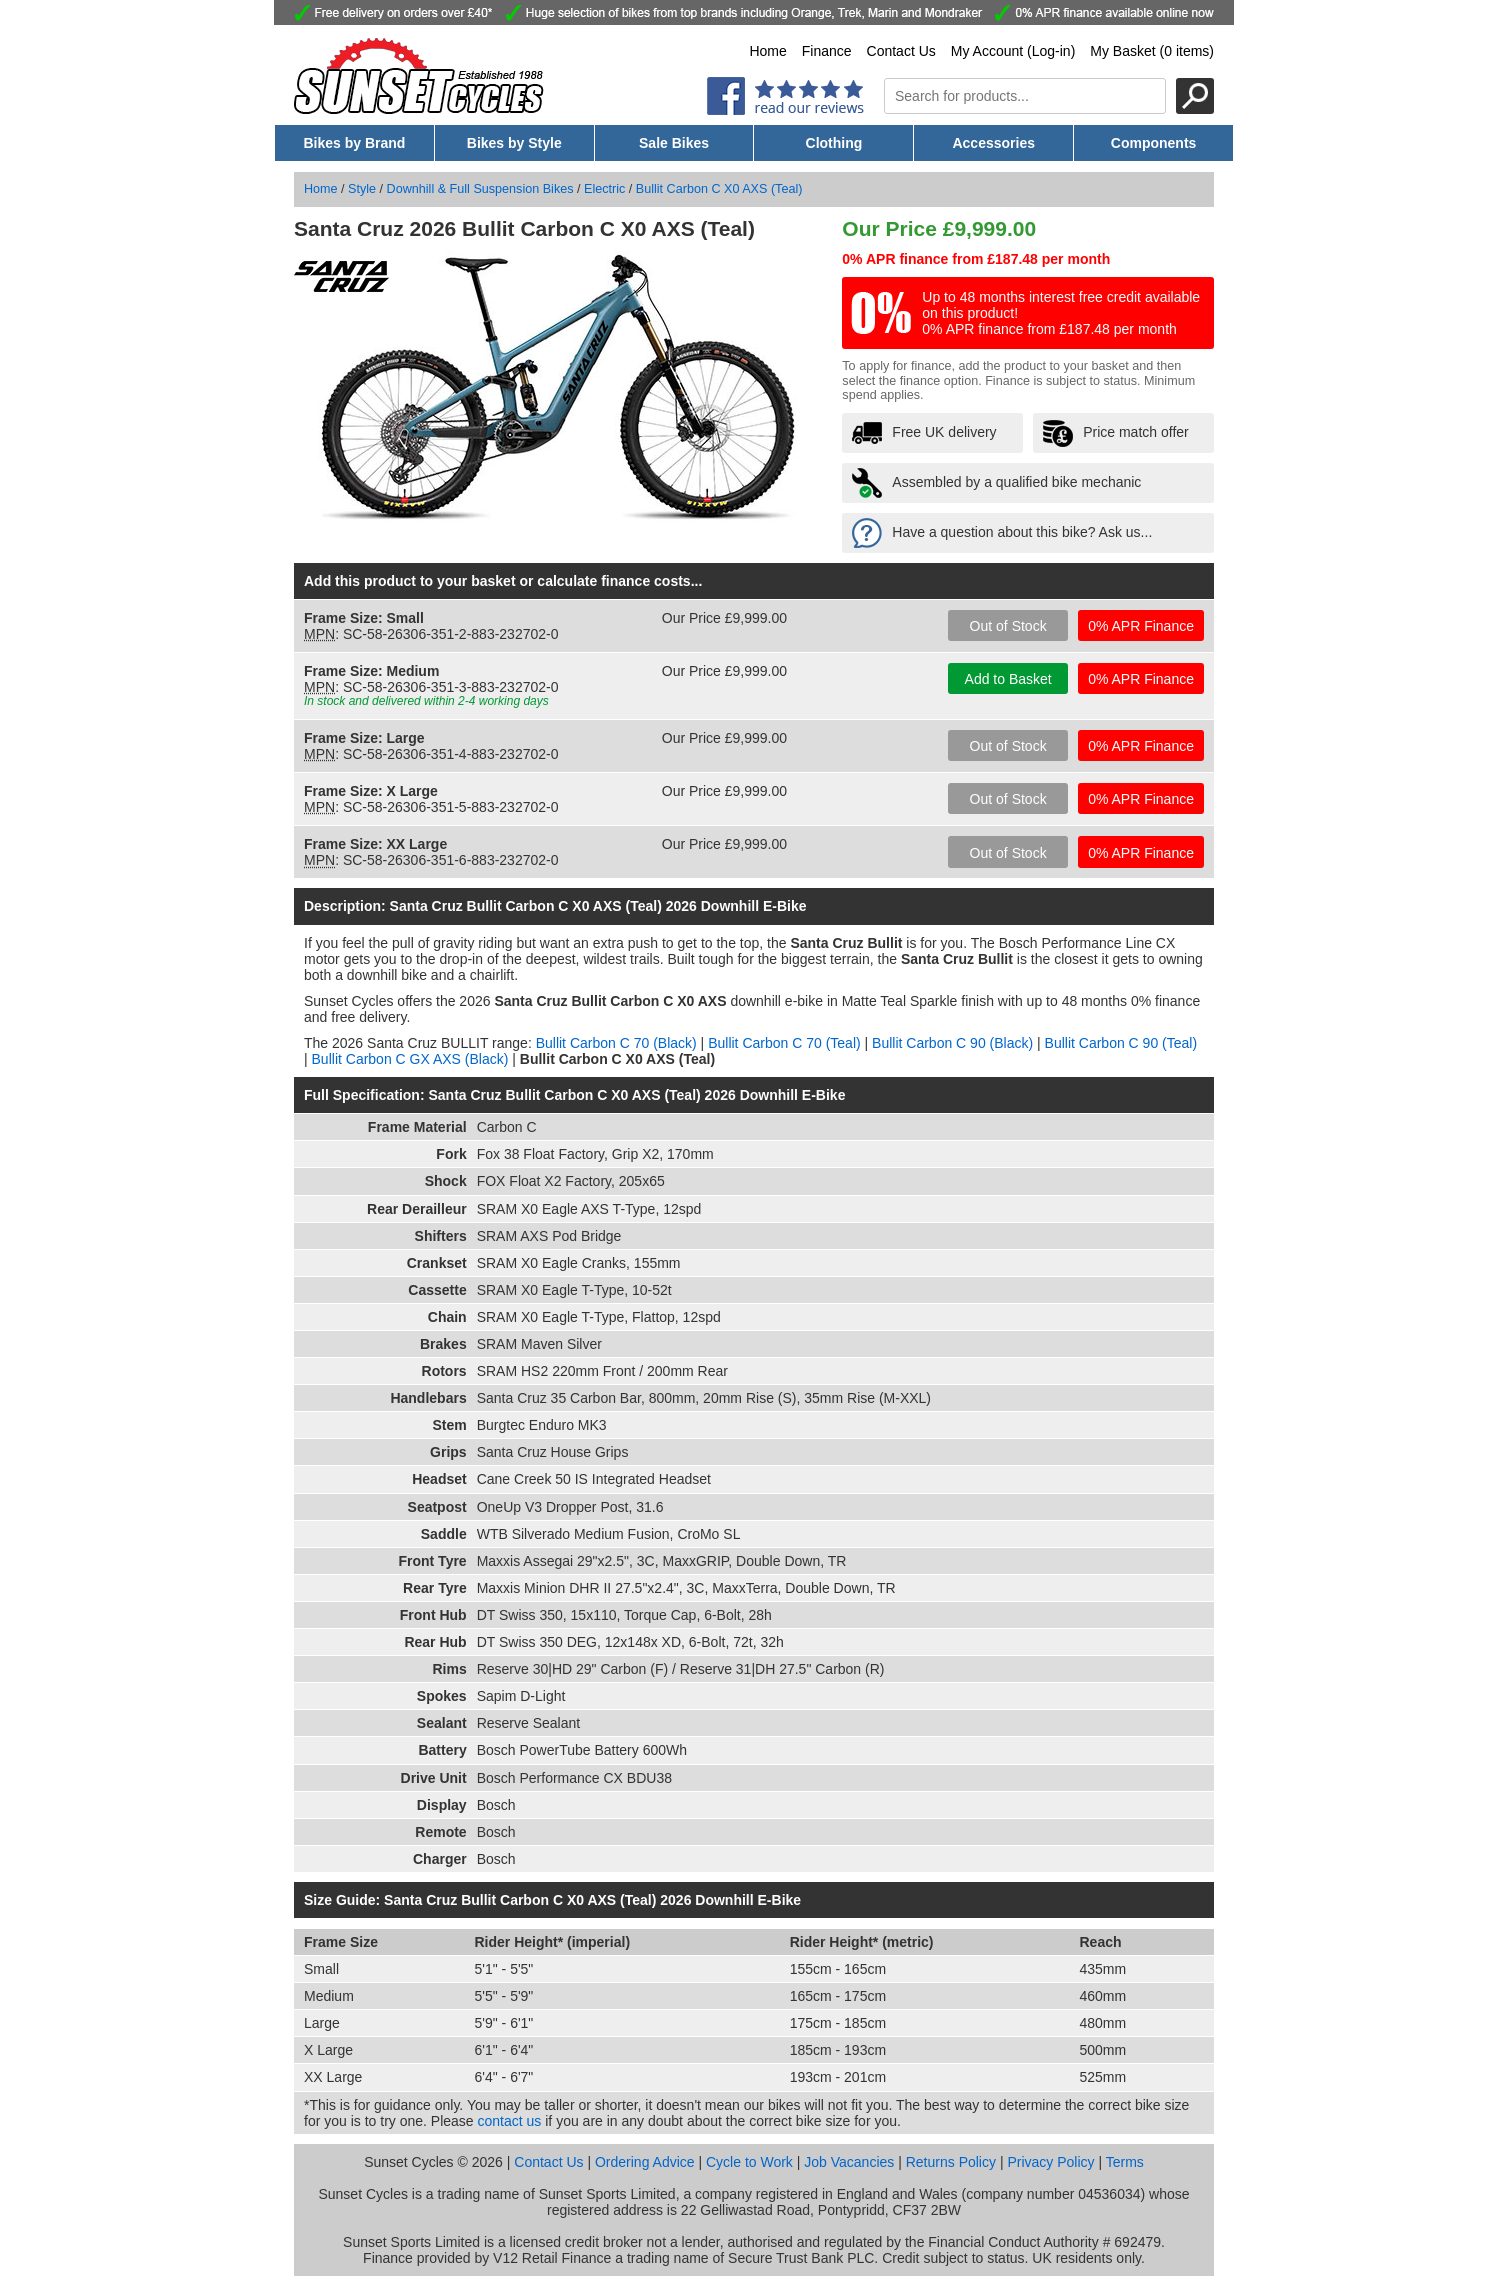  Describe the element at coordinates (645, 2162) in the screenshot. I see `Ordering Advice` at that location.